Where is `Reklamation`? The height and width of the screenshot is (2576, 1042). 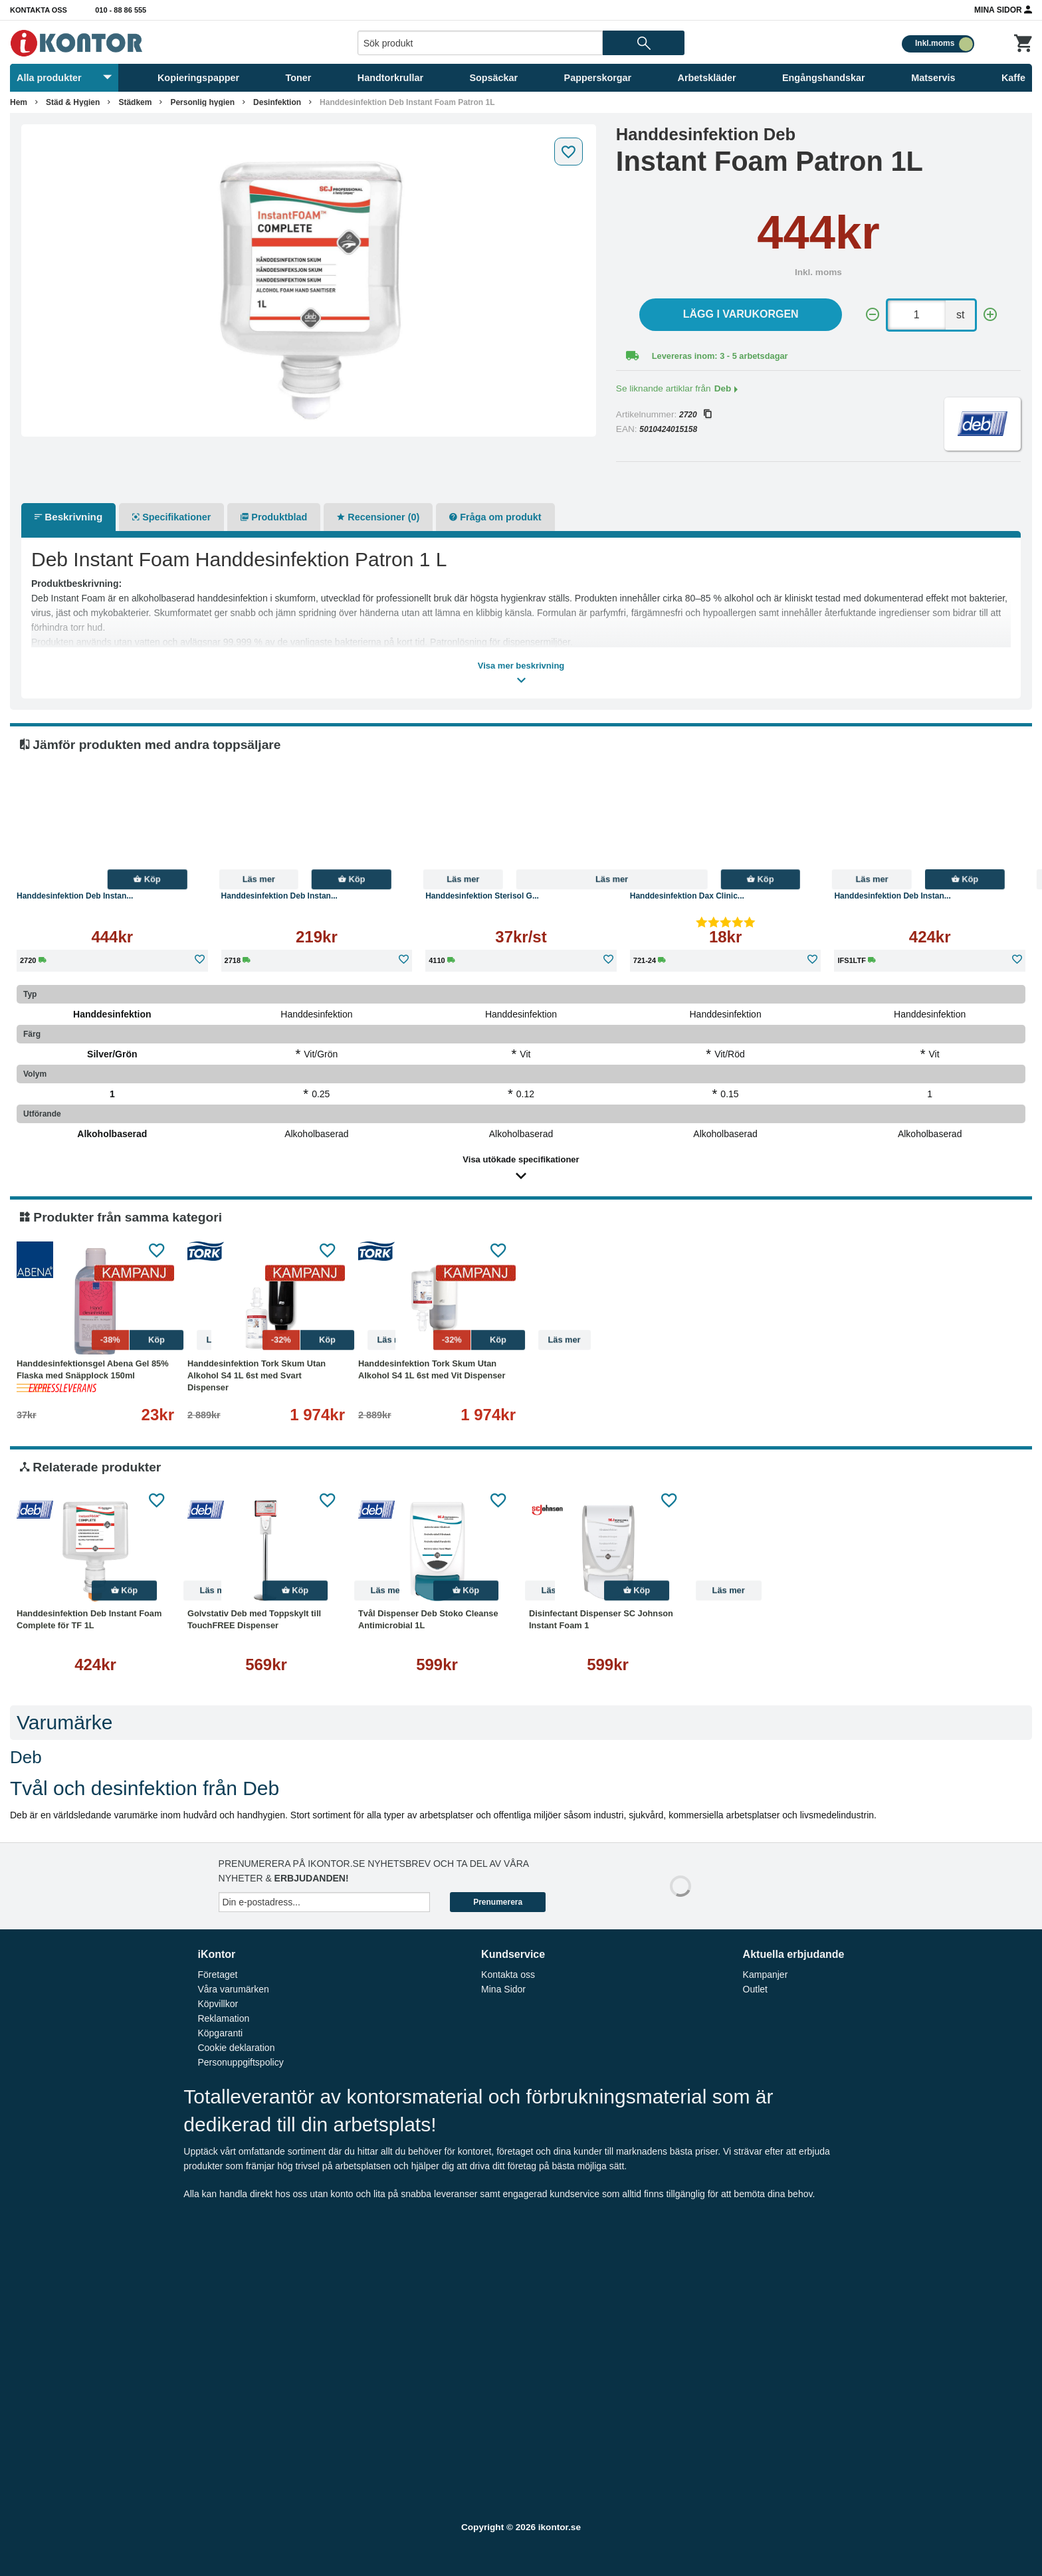
Reklamation is located at coordinates (223, 2018).